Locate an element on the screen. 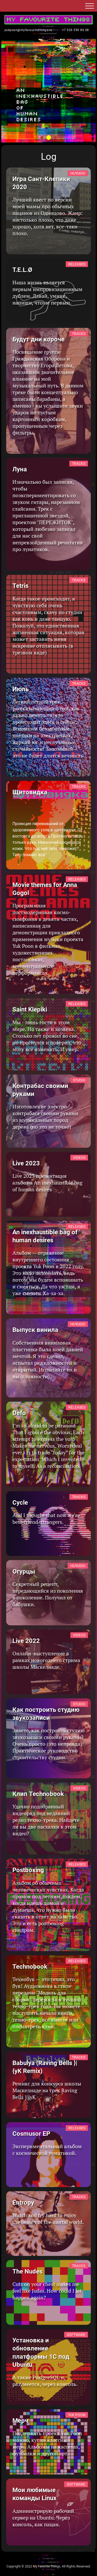  Software is located at coordinates (76, 2335).